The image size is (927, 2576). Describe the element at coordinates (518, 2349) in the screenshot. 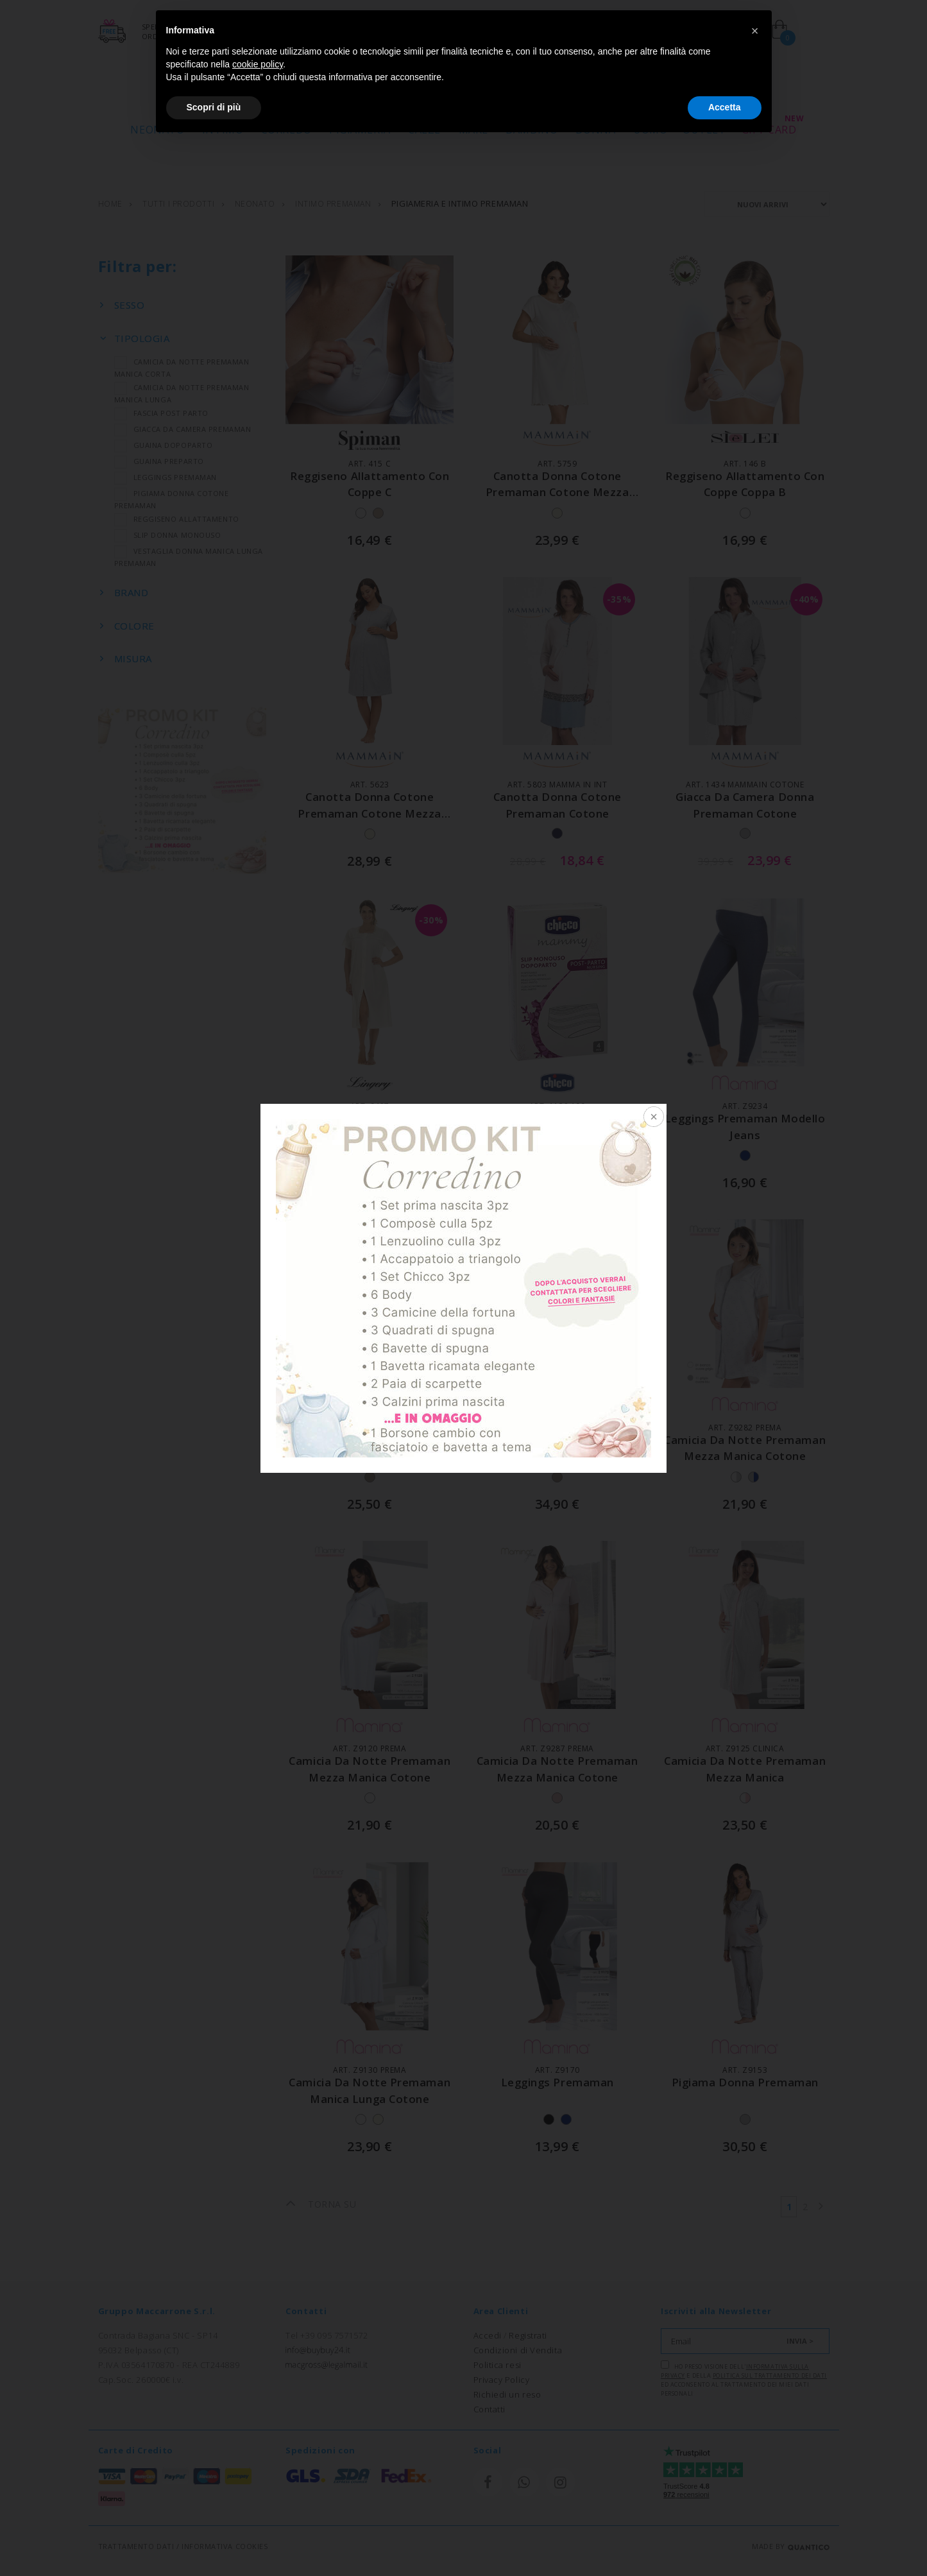

I see `Condizioni di Vendita` at that location.